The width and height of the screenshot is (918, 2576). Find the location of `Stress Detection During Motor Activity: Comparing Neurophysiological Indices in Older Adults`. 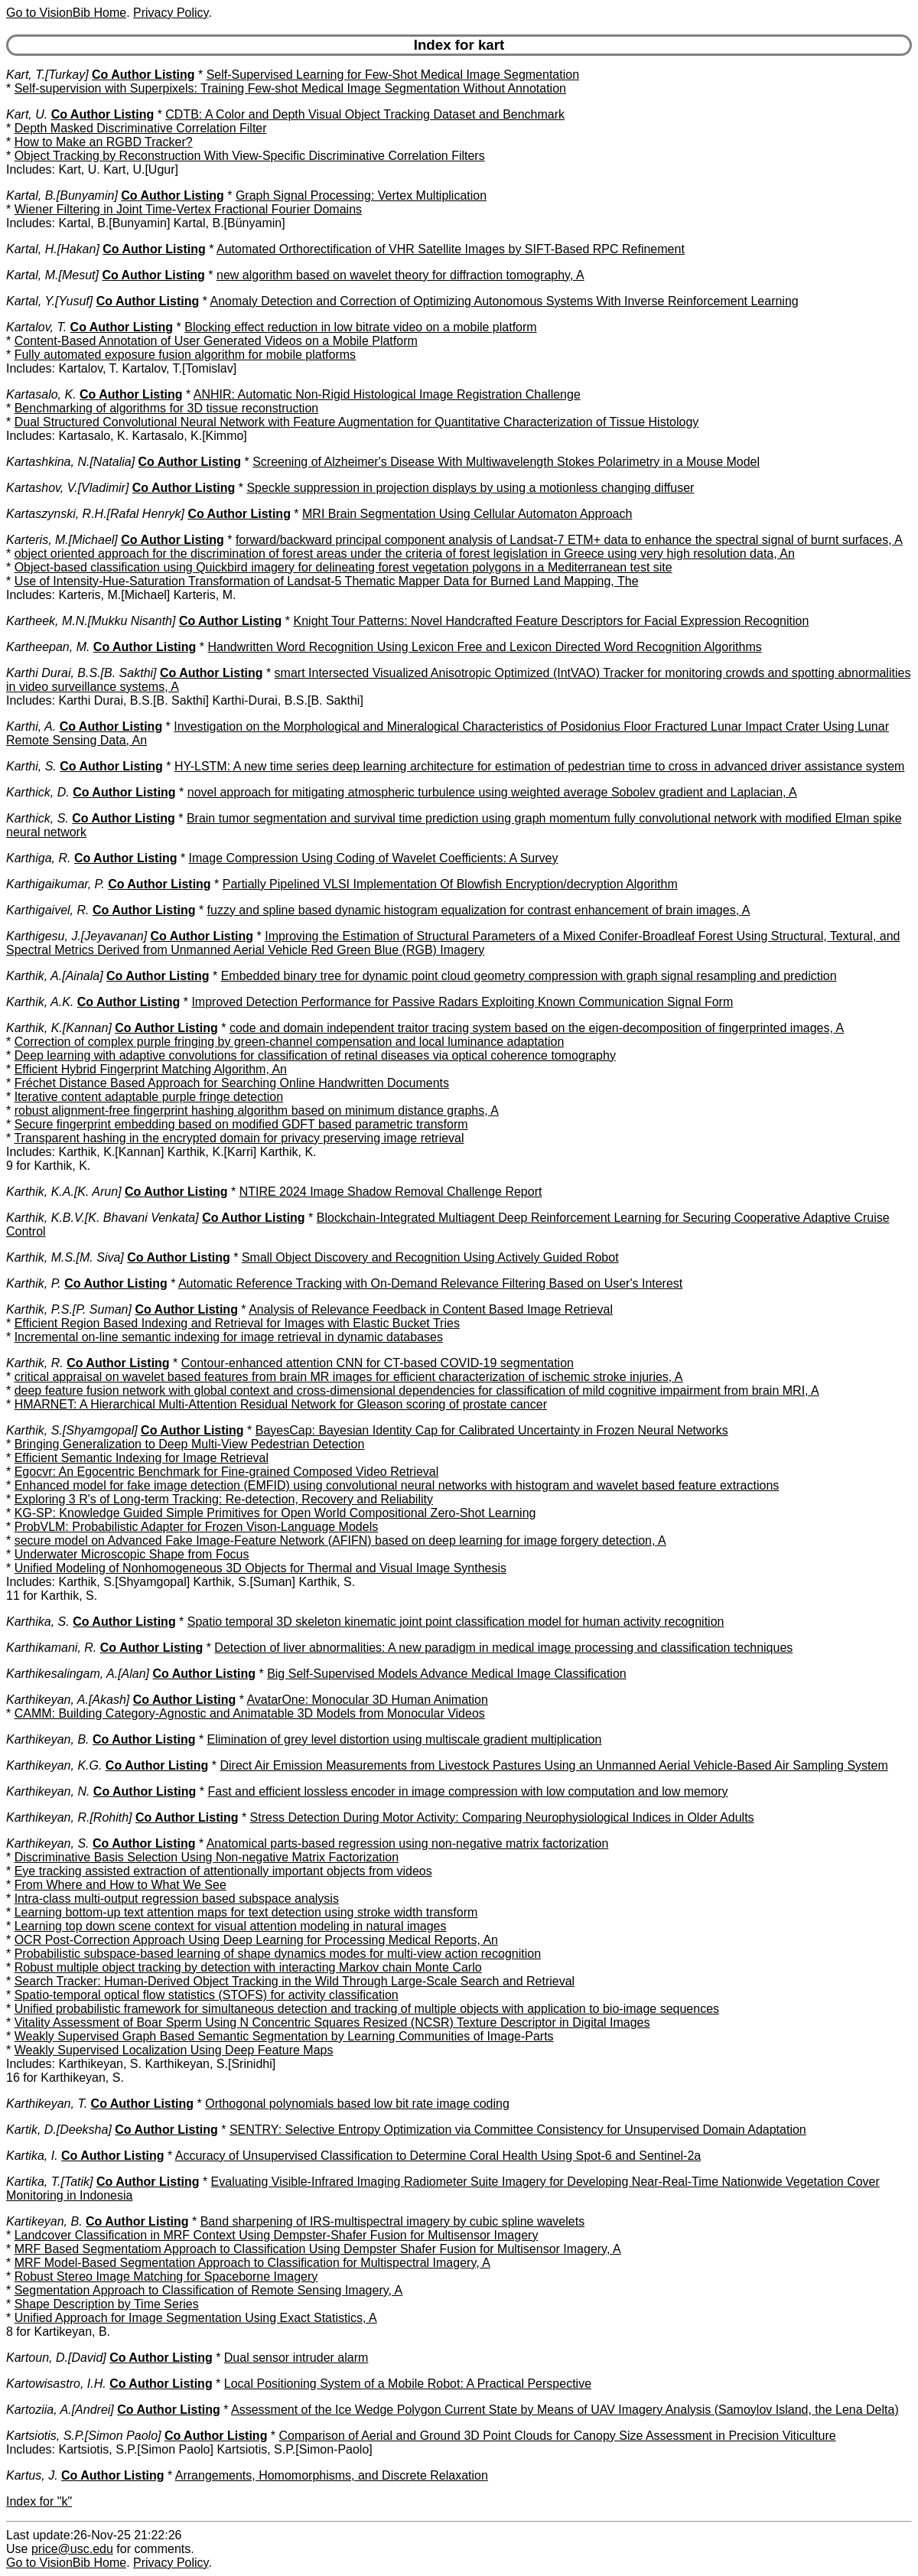

Stress Detection During Motor Activity: Comparing Neurophysiological Indices in Older Adults is located at coordinates (502, 1817).